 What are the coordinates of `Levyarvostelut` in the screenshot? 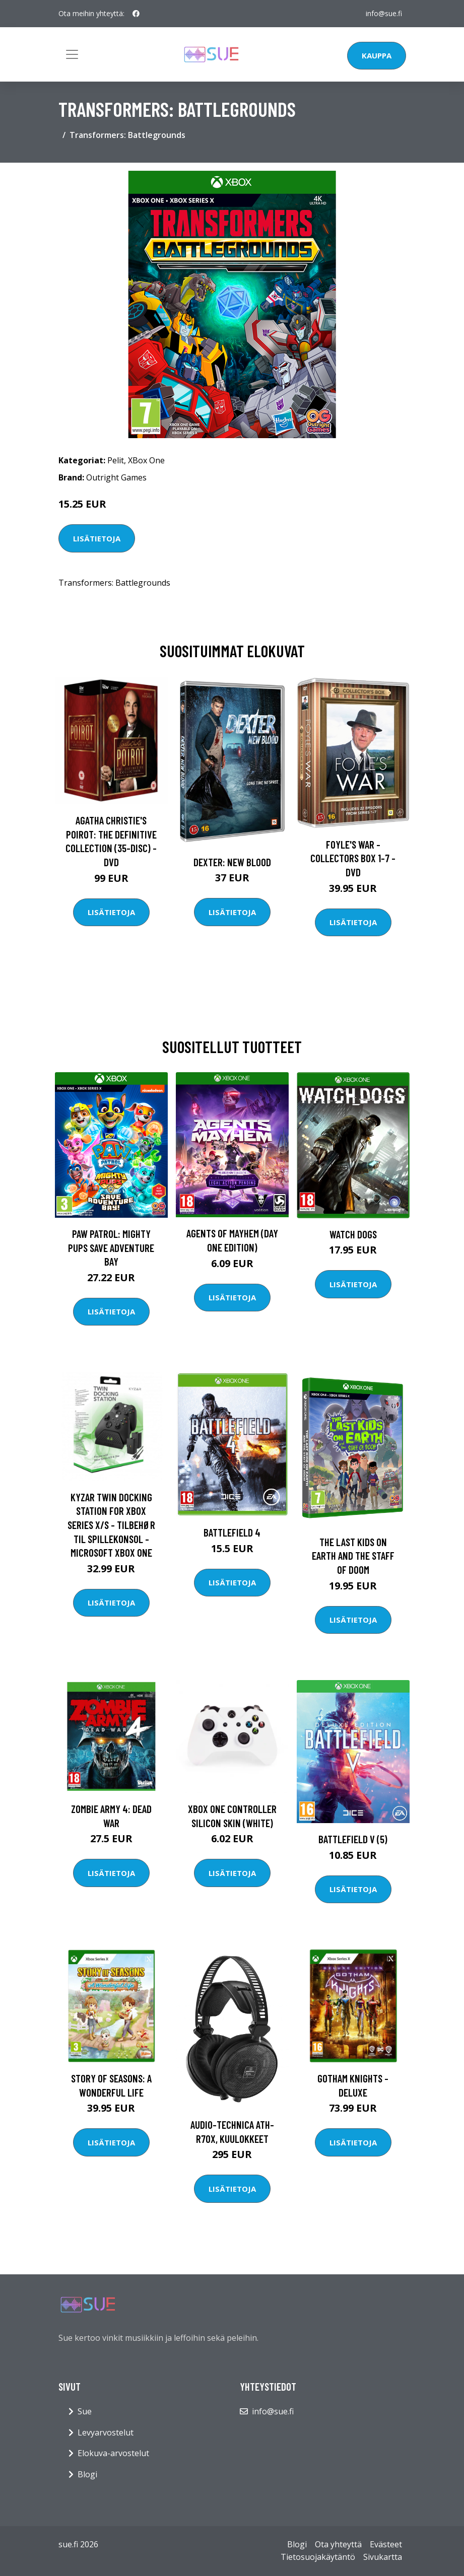 It's located at (106, 2432).